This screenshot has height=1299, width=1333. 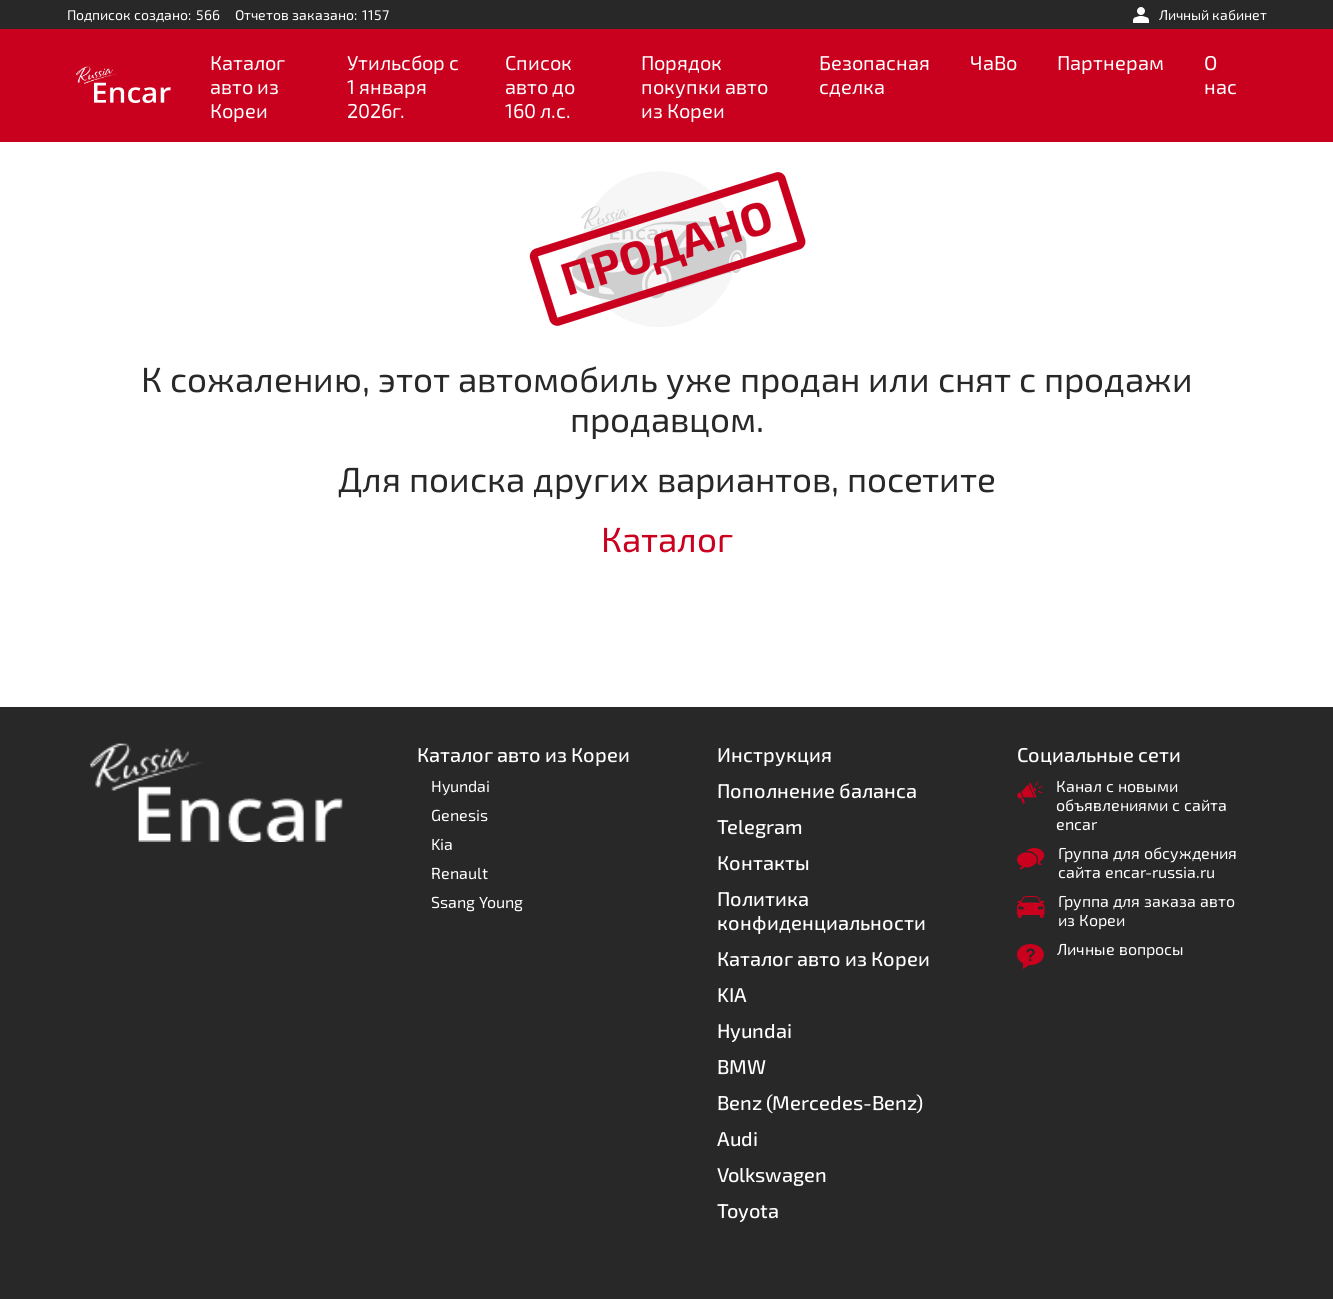 I want to click on Audi, so click(x=737, y=1138).